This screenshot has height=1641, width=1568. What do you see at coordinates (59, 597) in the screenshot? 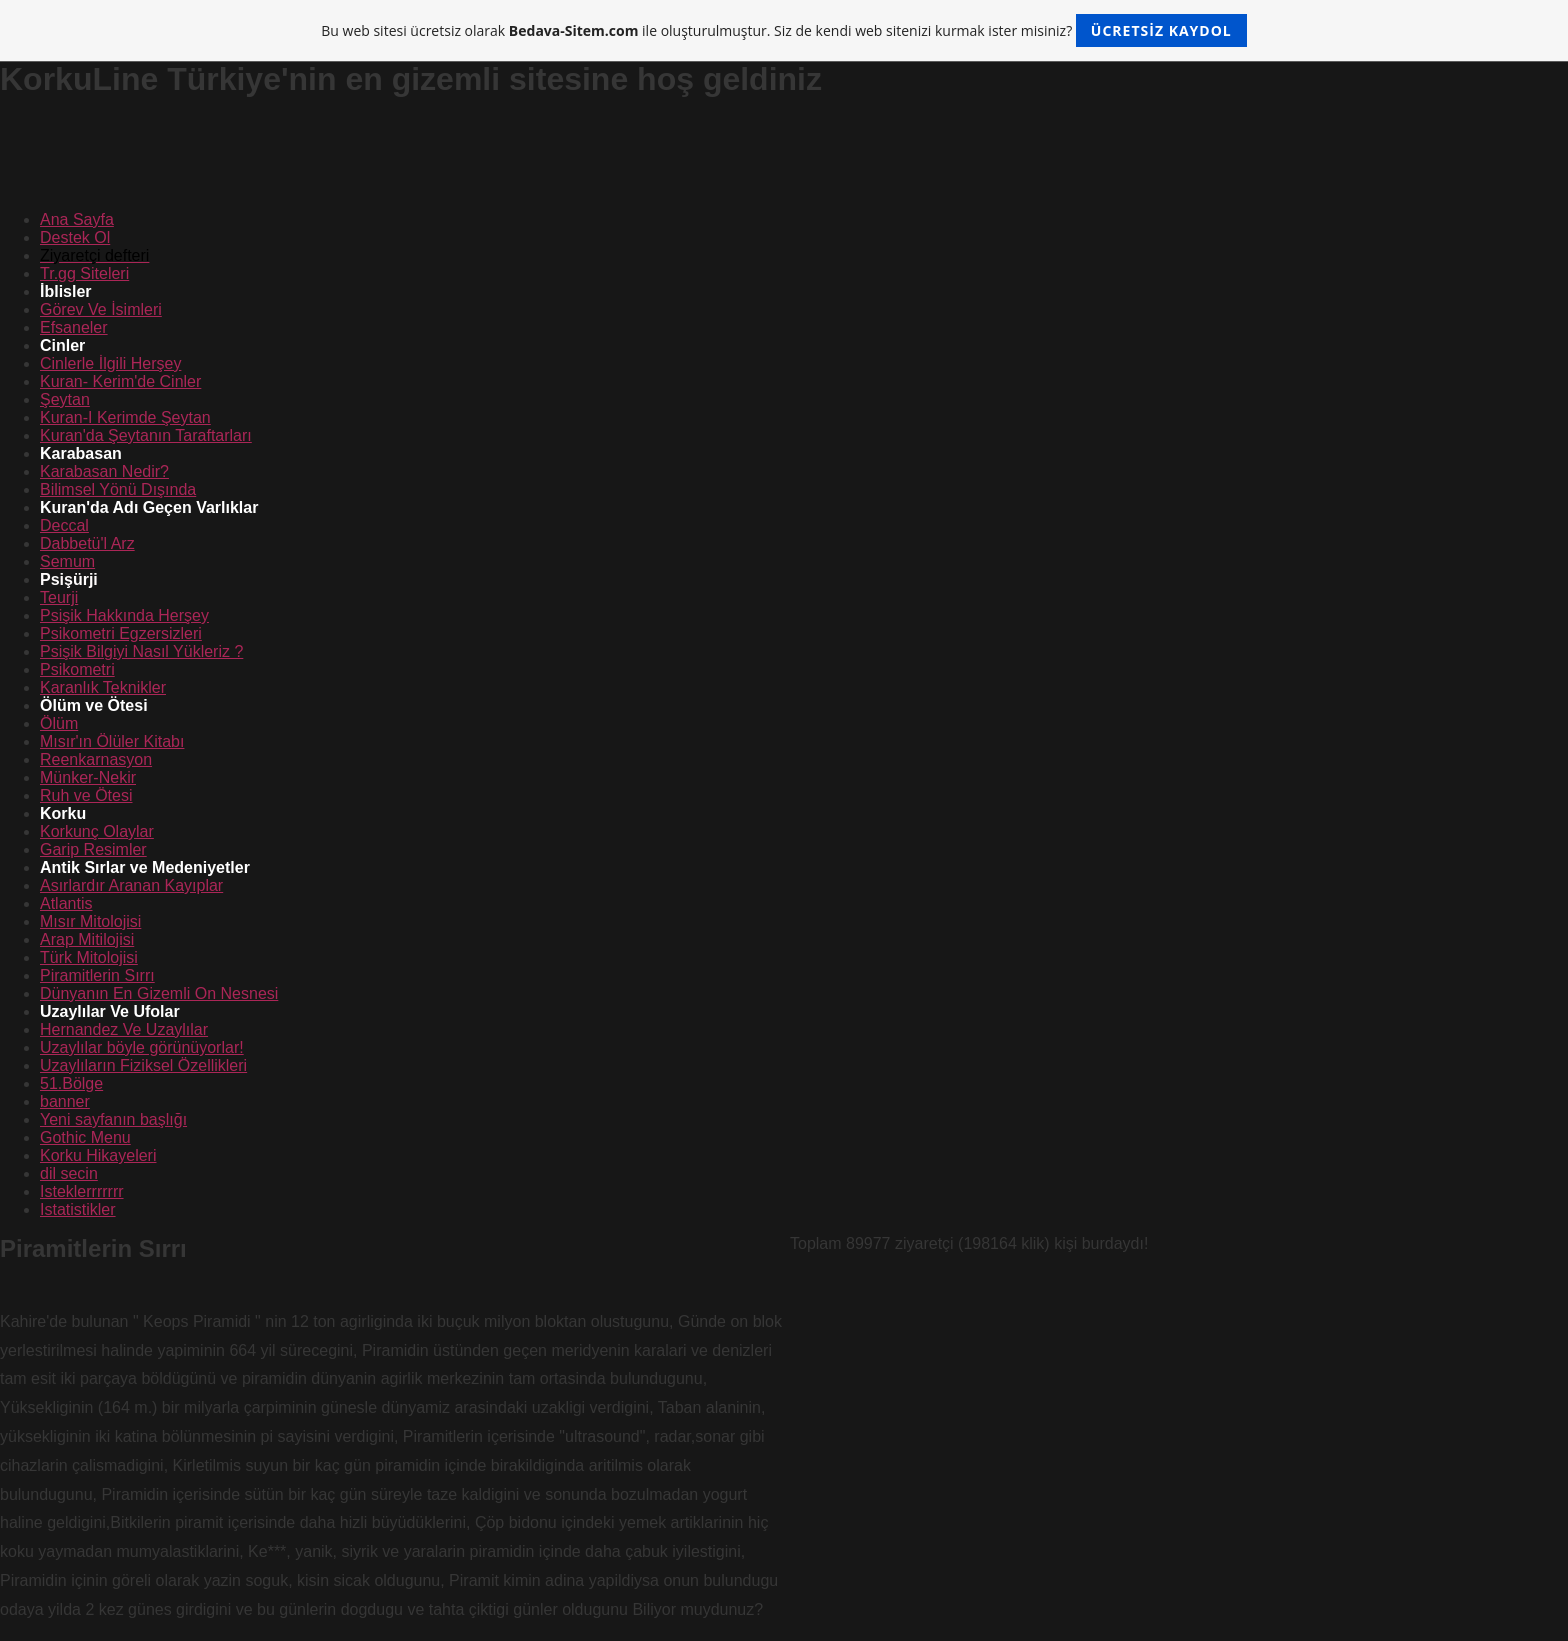
I see `Teurji` at bounding box center [59, 597].